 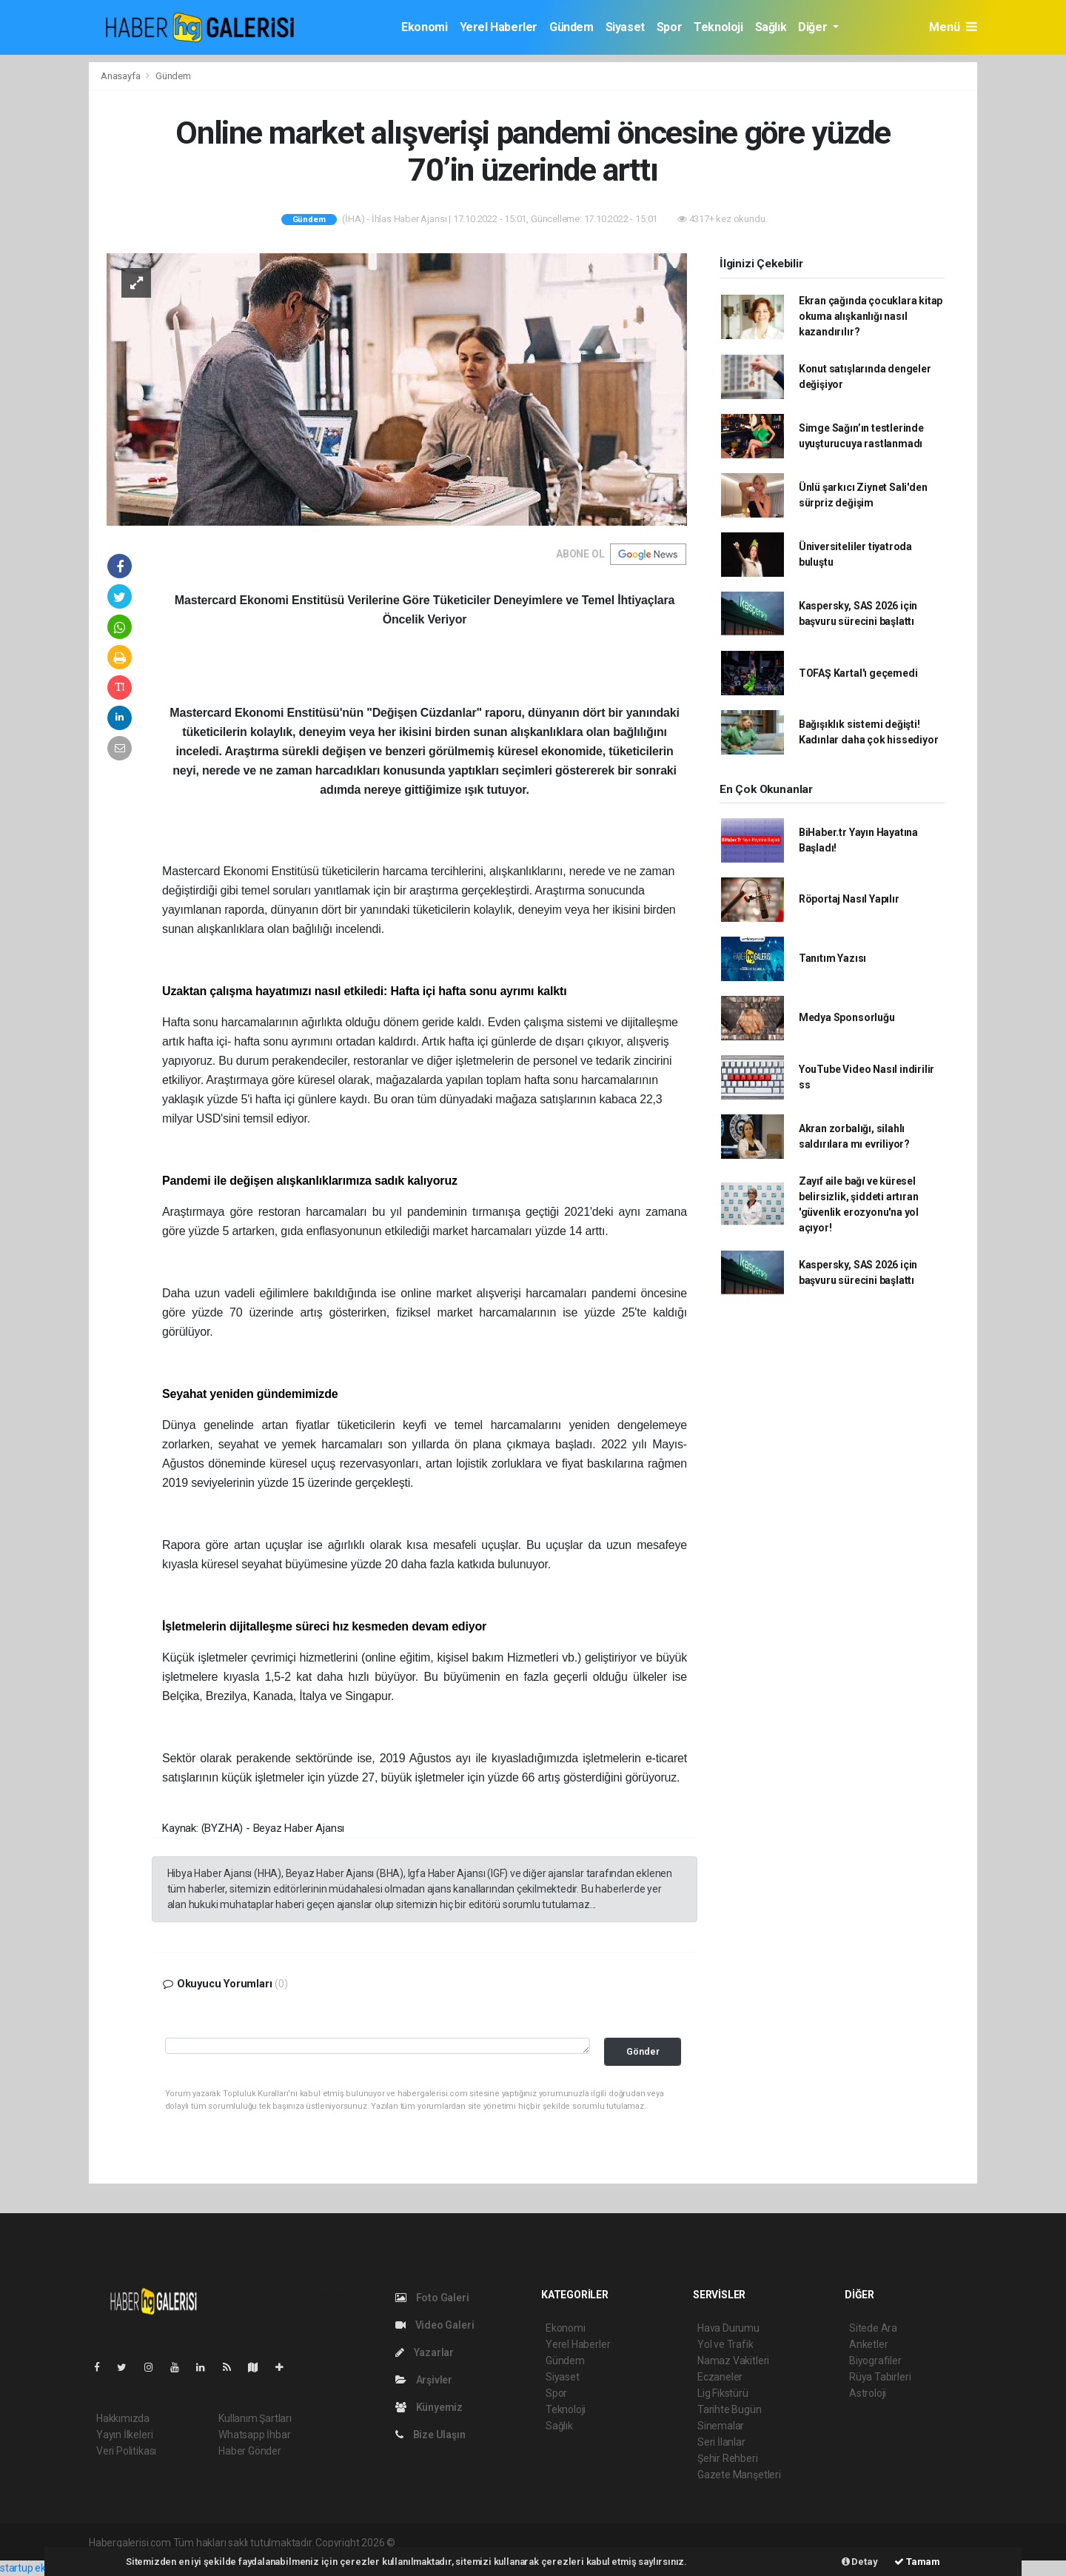 What do you see at coordinates (625, 27) in the screenshot?
I see `Siyaset` at bounding box center [625, 27].